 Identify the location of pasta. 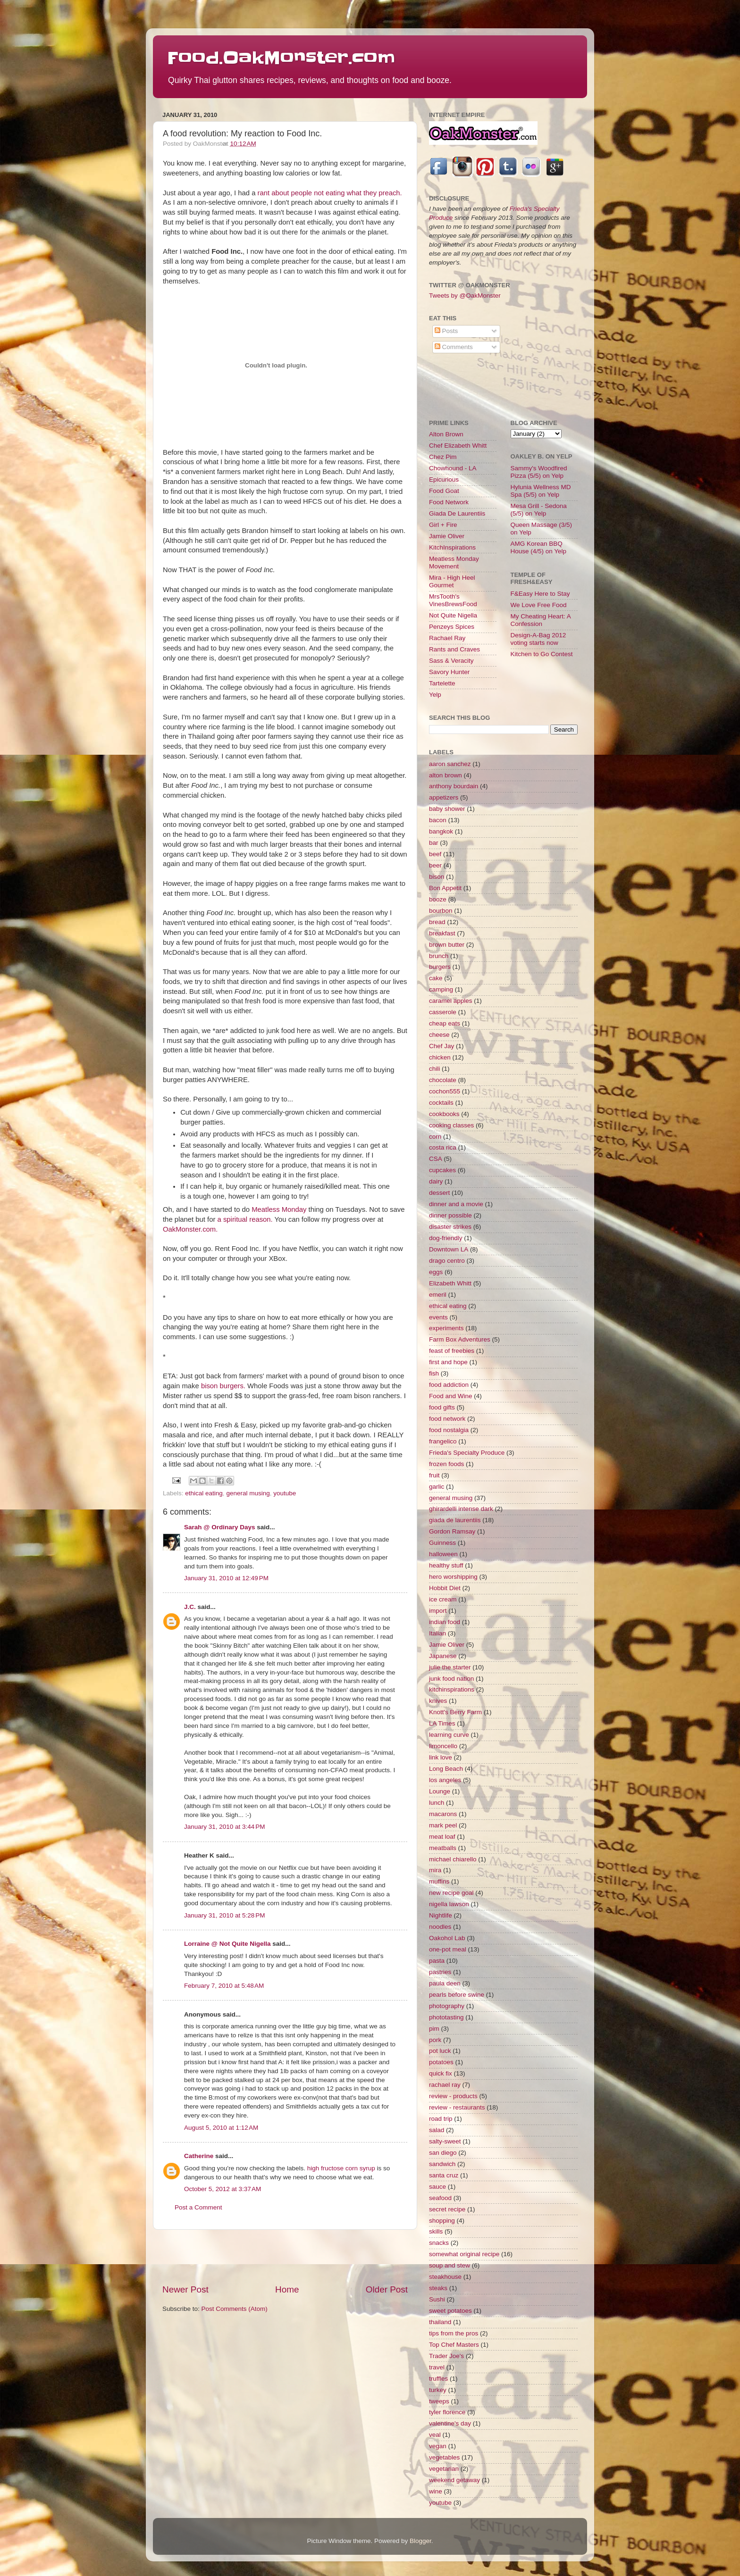
(437, 1960).